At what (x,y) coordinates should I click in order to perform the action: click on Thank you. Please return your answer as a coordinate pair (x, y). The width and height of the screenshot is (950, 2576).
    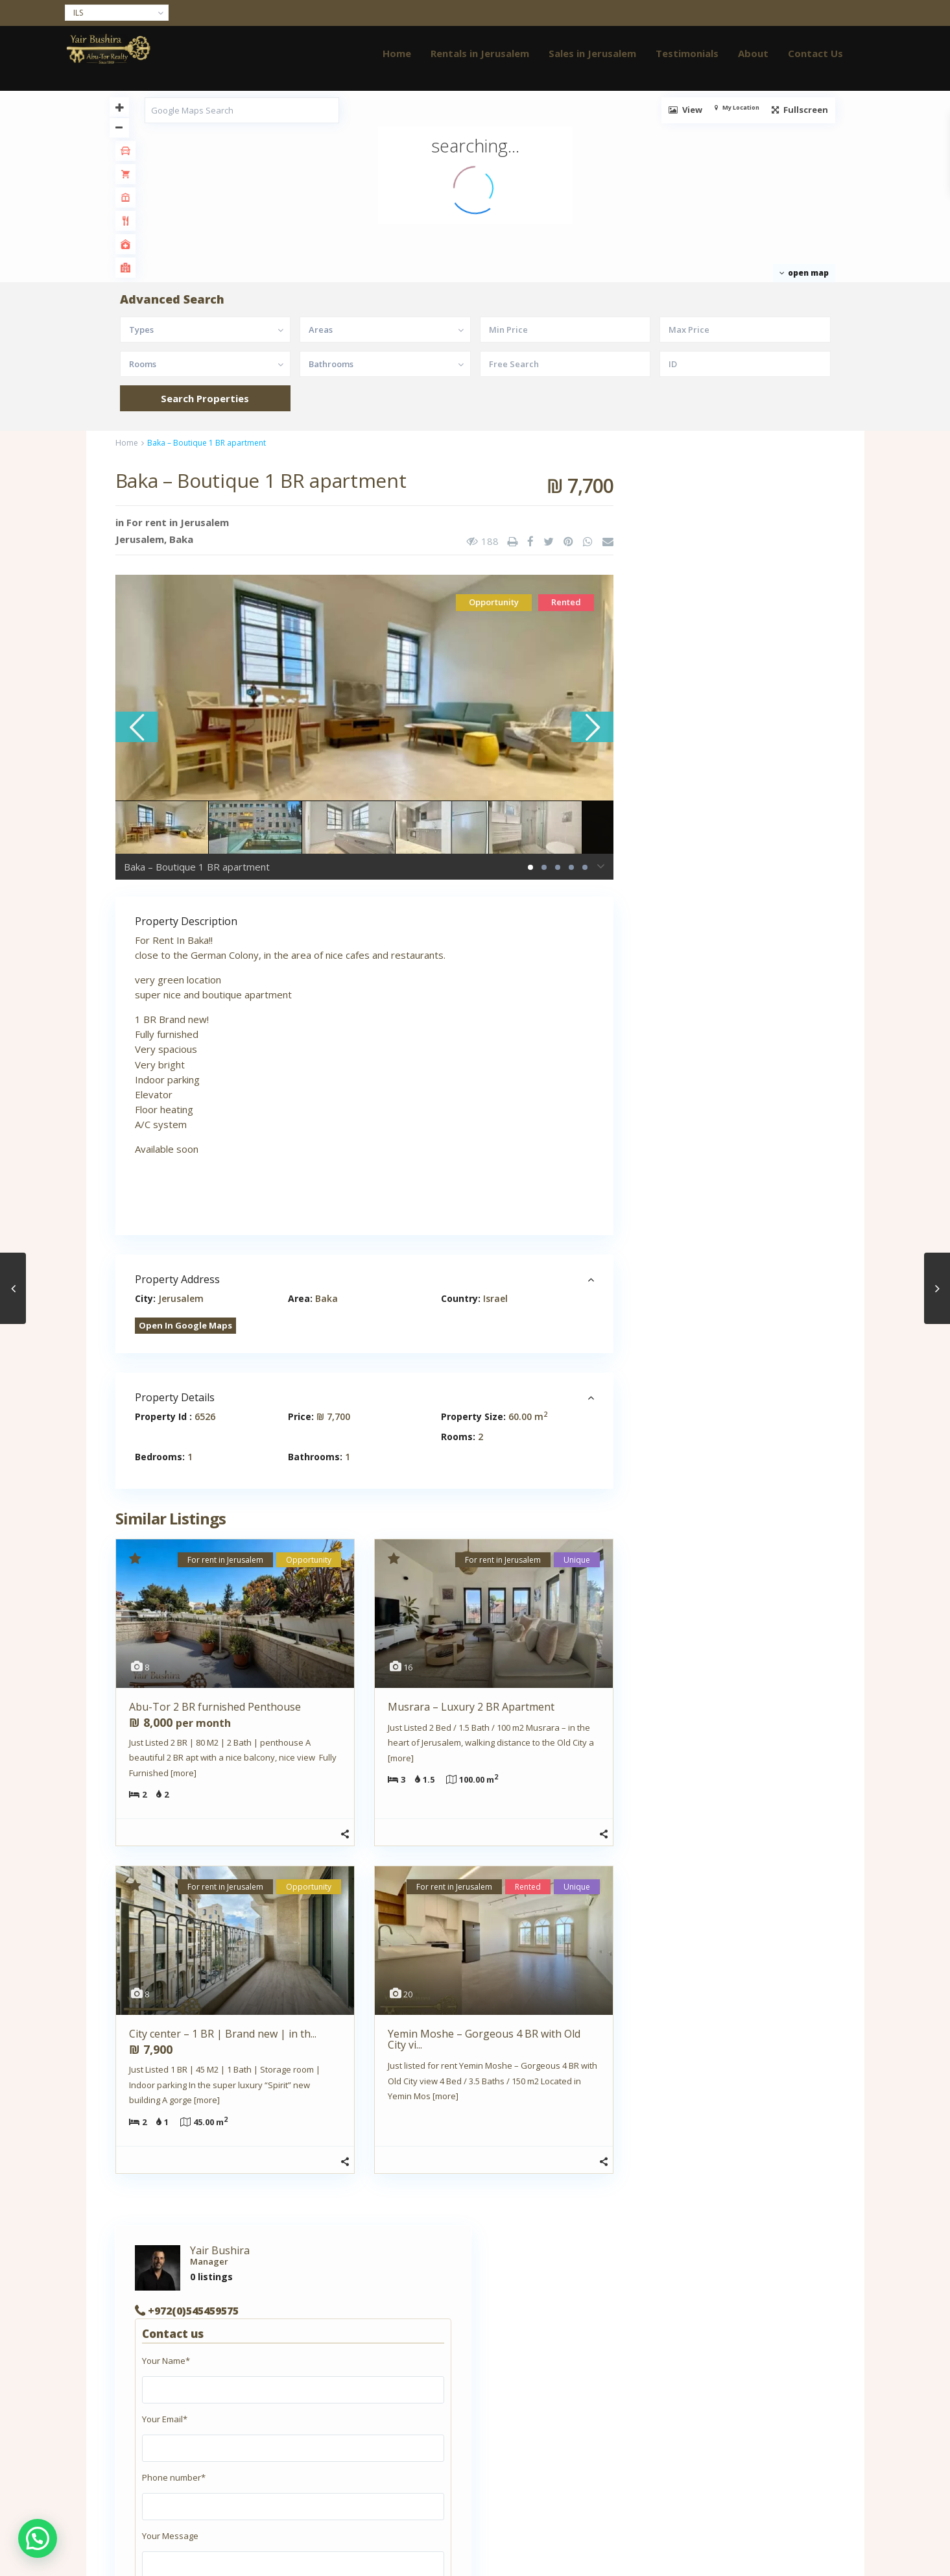
    Looking at the image, I should click on (148, 2488).